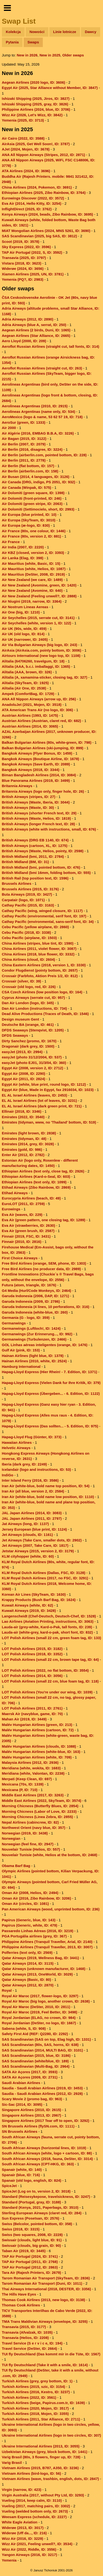  I want to click on Alitalia (64706260, travelgum, ID: 18), so click(33, 661).